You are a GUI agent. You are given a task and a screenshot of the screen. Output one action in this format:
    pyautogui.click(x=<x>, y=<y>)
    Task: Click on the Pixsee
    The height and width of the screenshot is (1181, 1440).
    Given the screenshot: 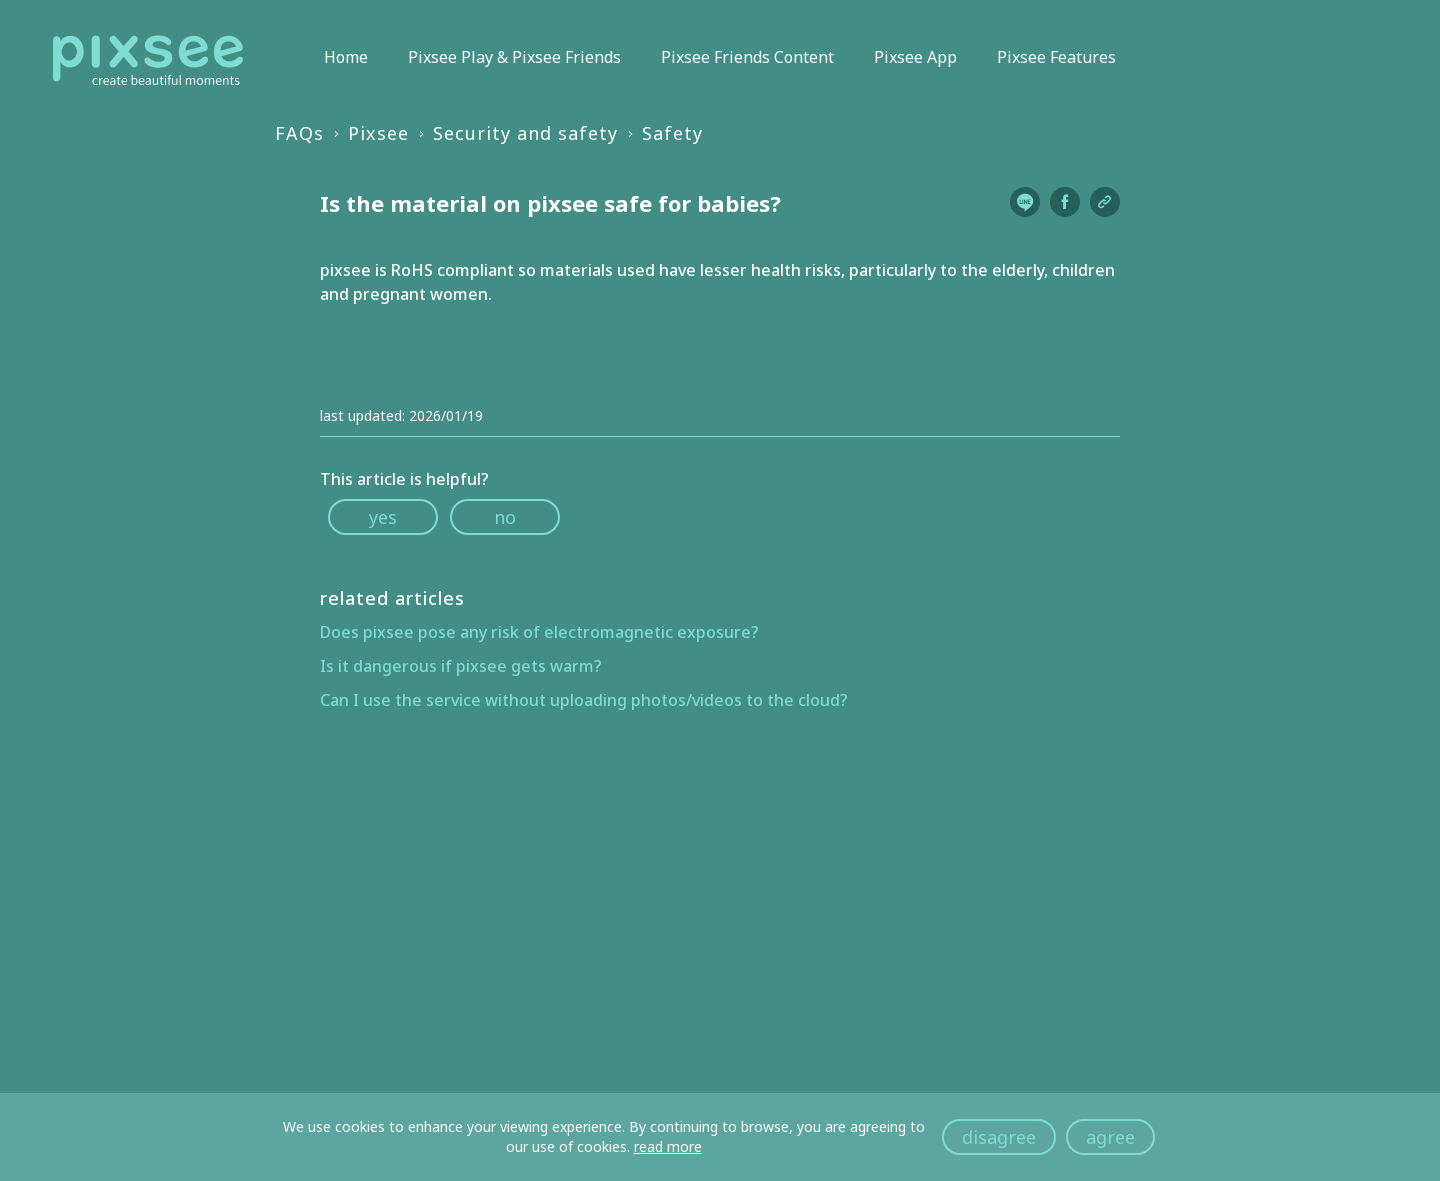 What is the action you would take?
    pyautogui.click(x=378, y=133)
    